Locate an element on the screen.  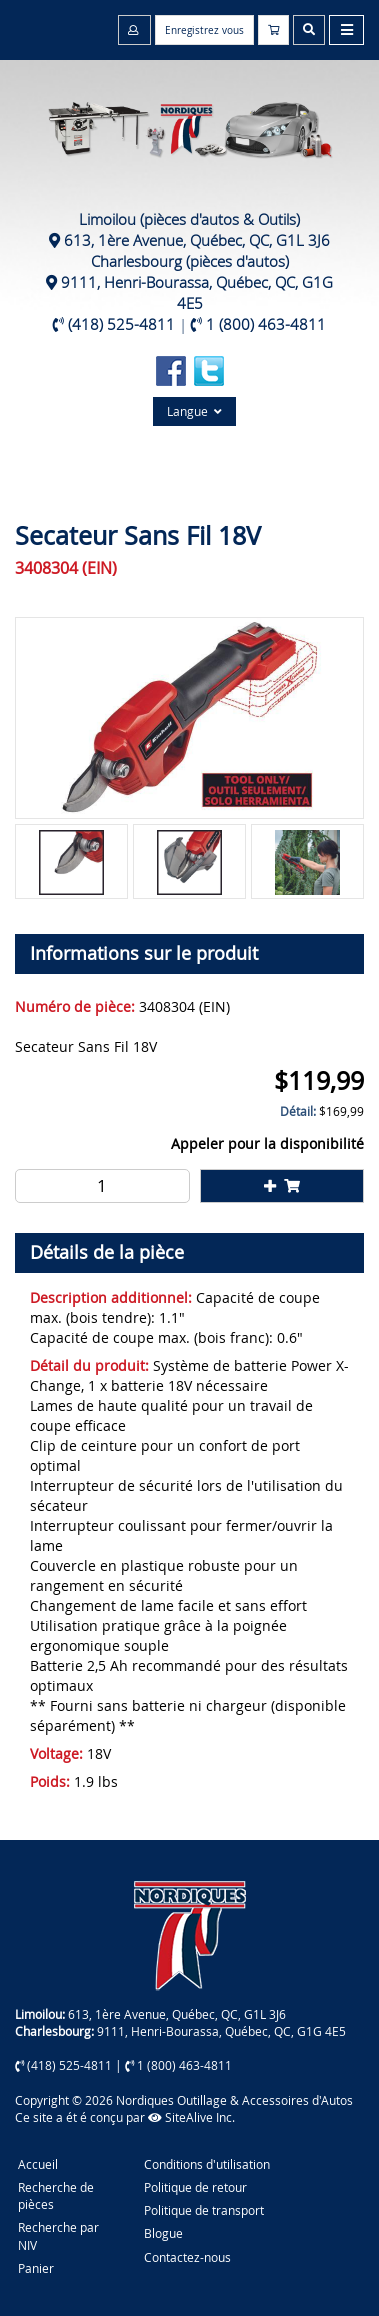
Conditions d'utilisation is located at coordinates (207, 2164).